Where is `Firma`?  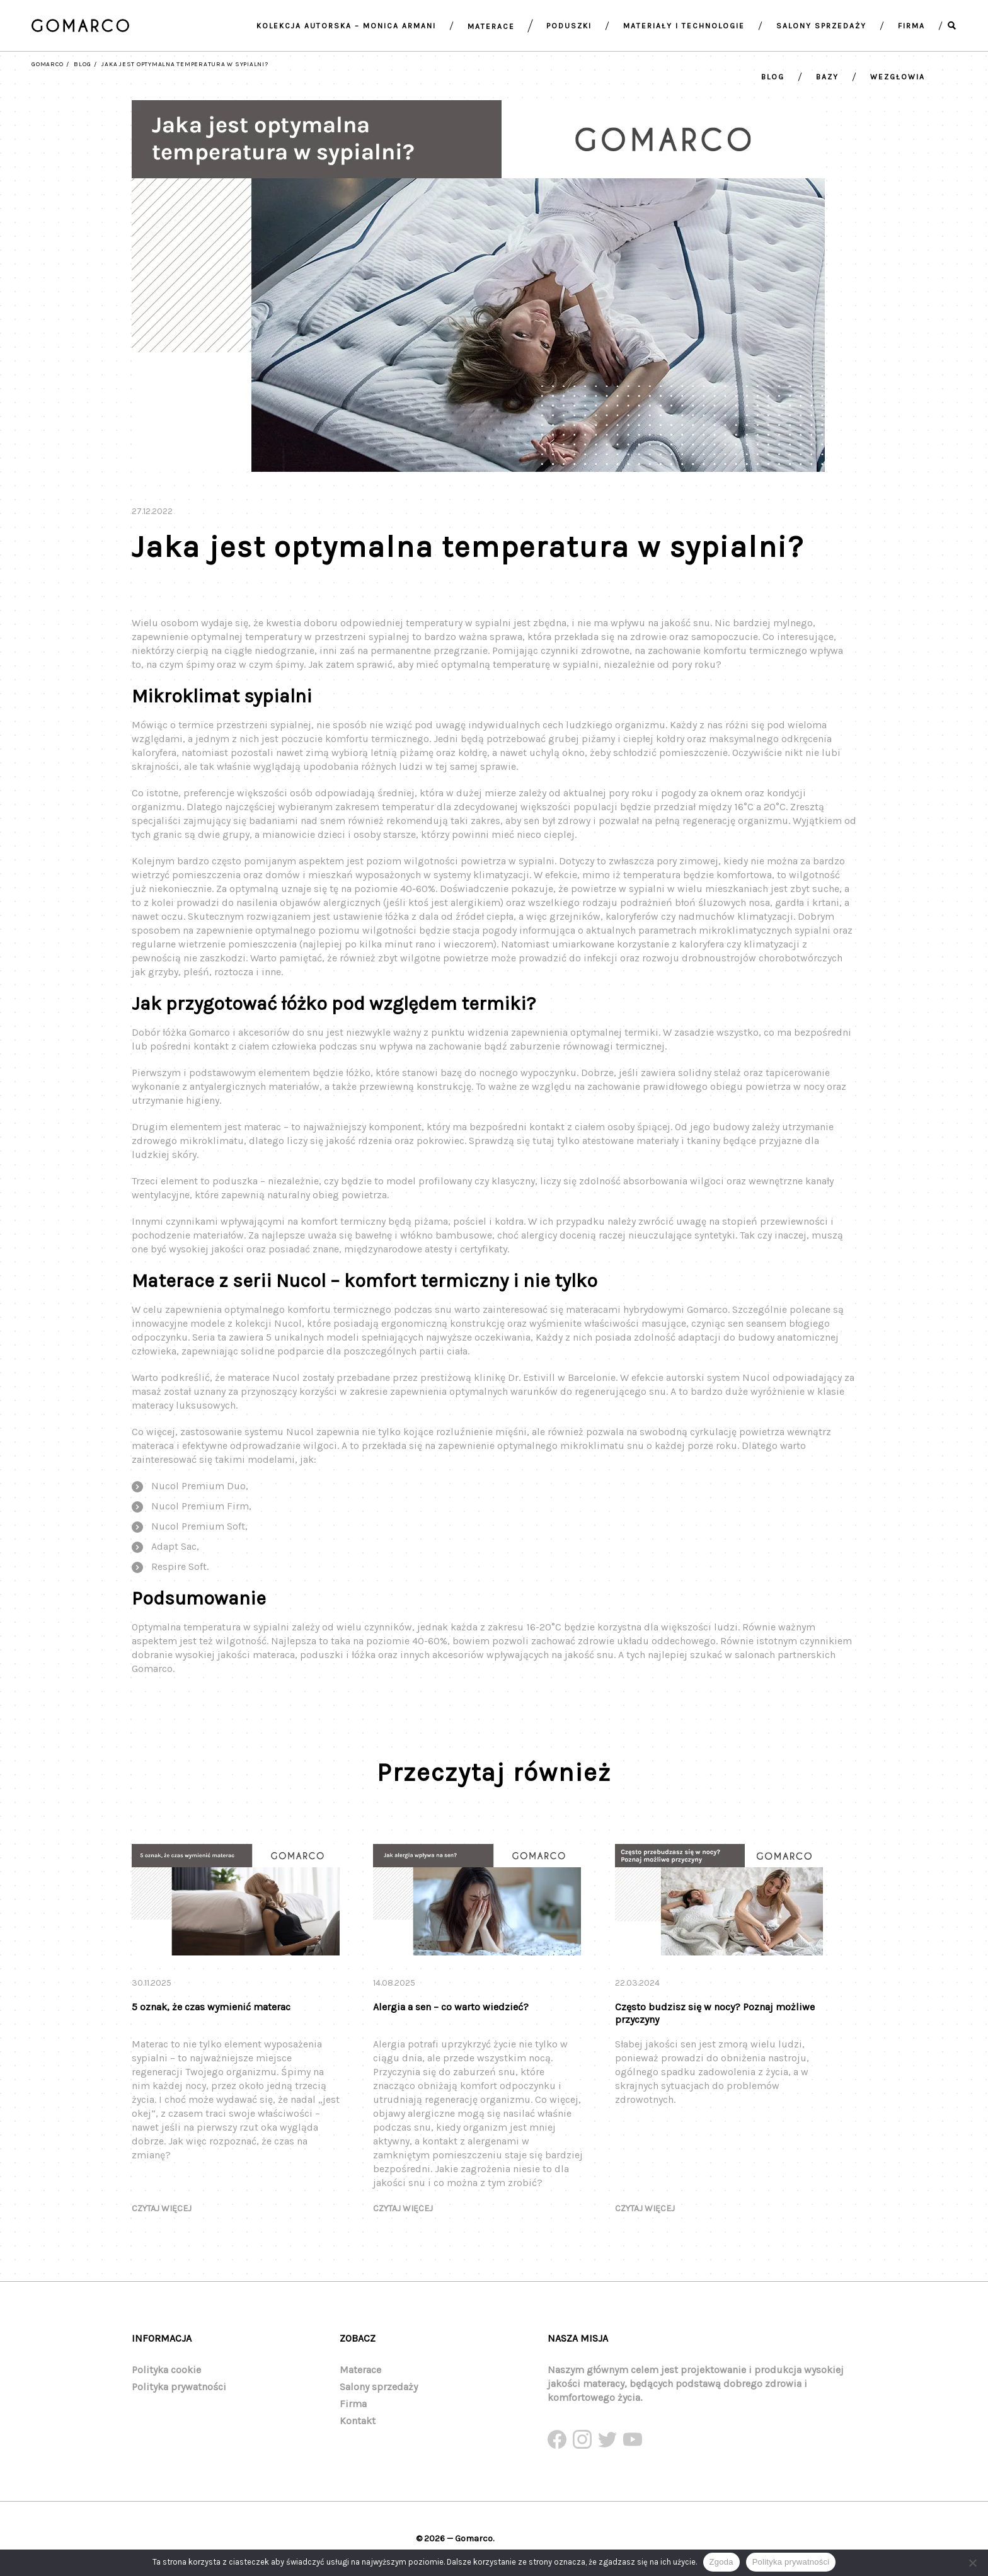
Firma is located at coordinates (911, 25).